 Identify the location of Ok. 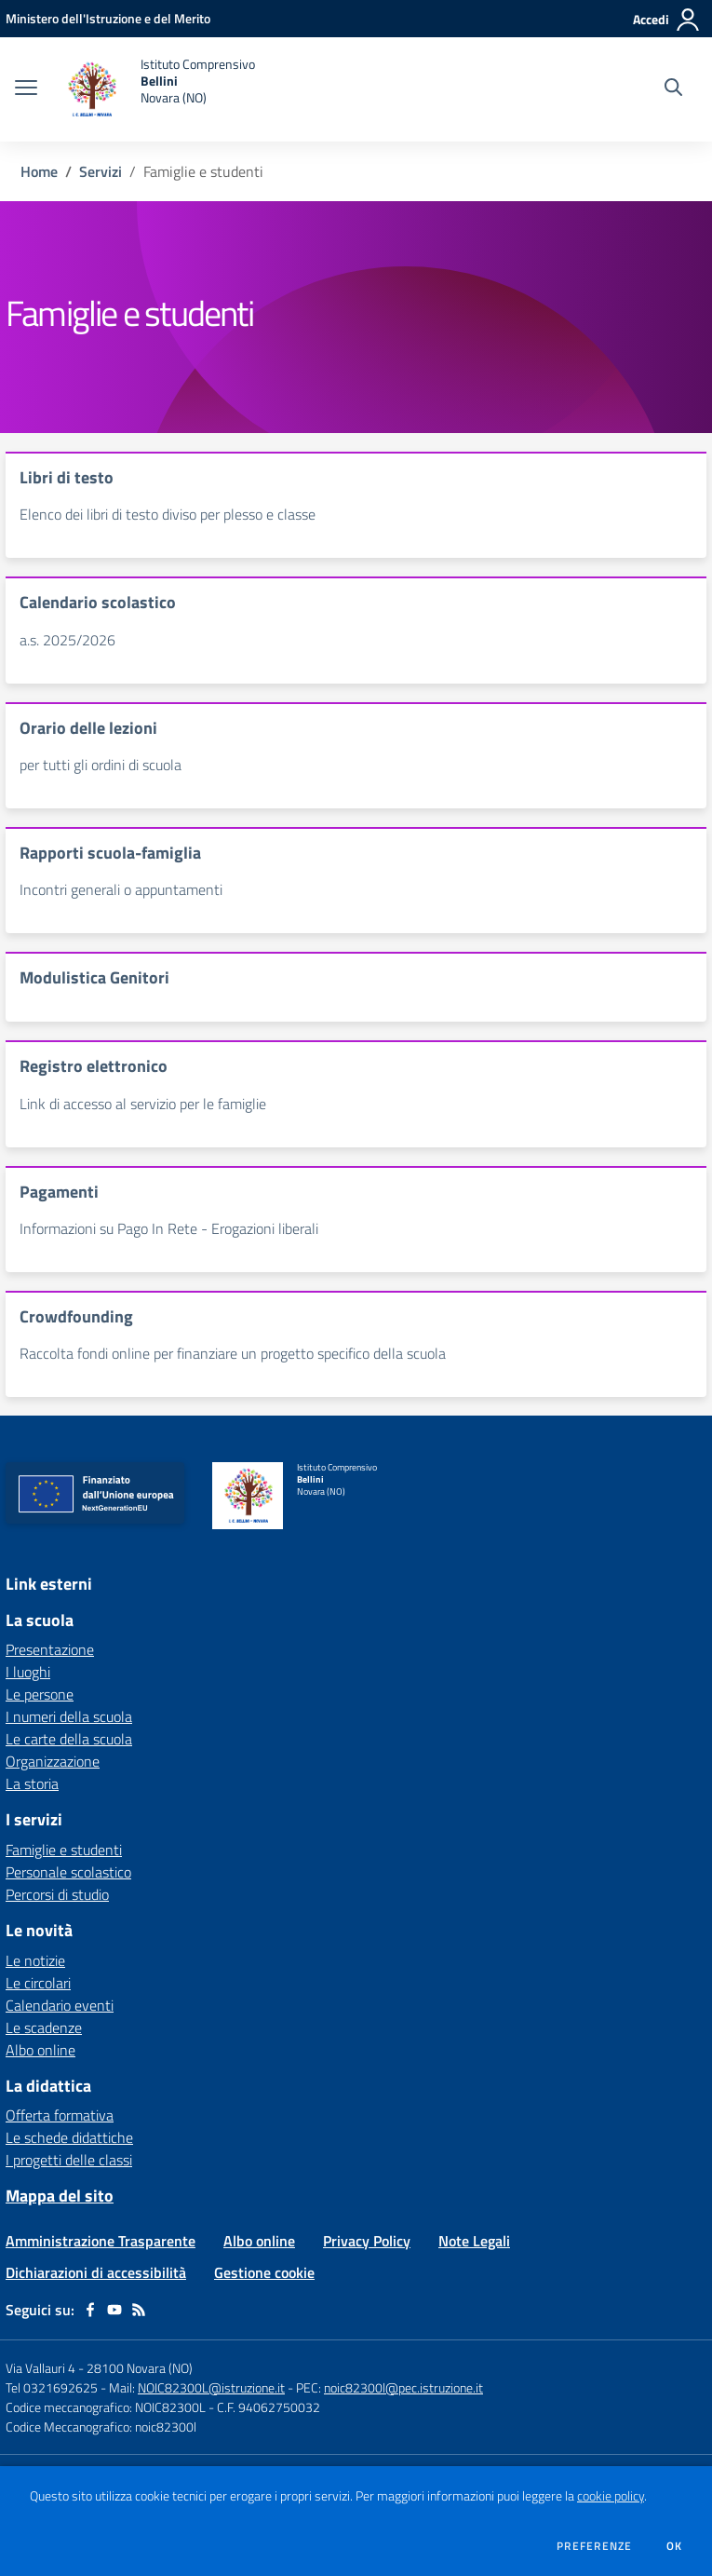
(674, 2546).